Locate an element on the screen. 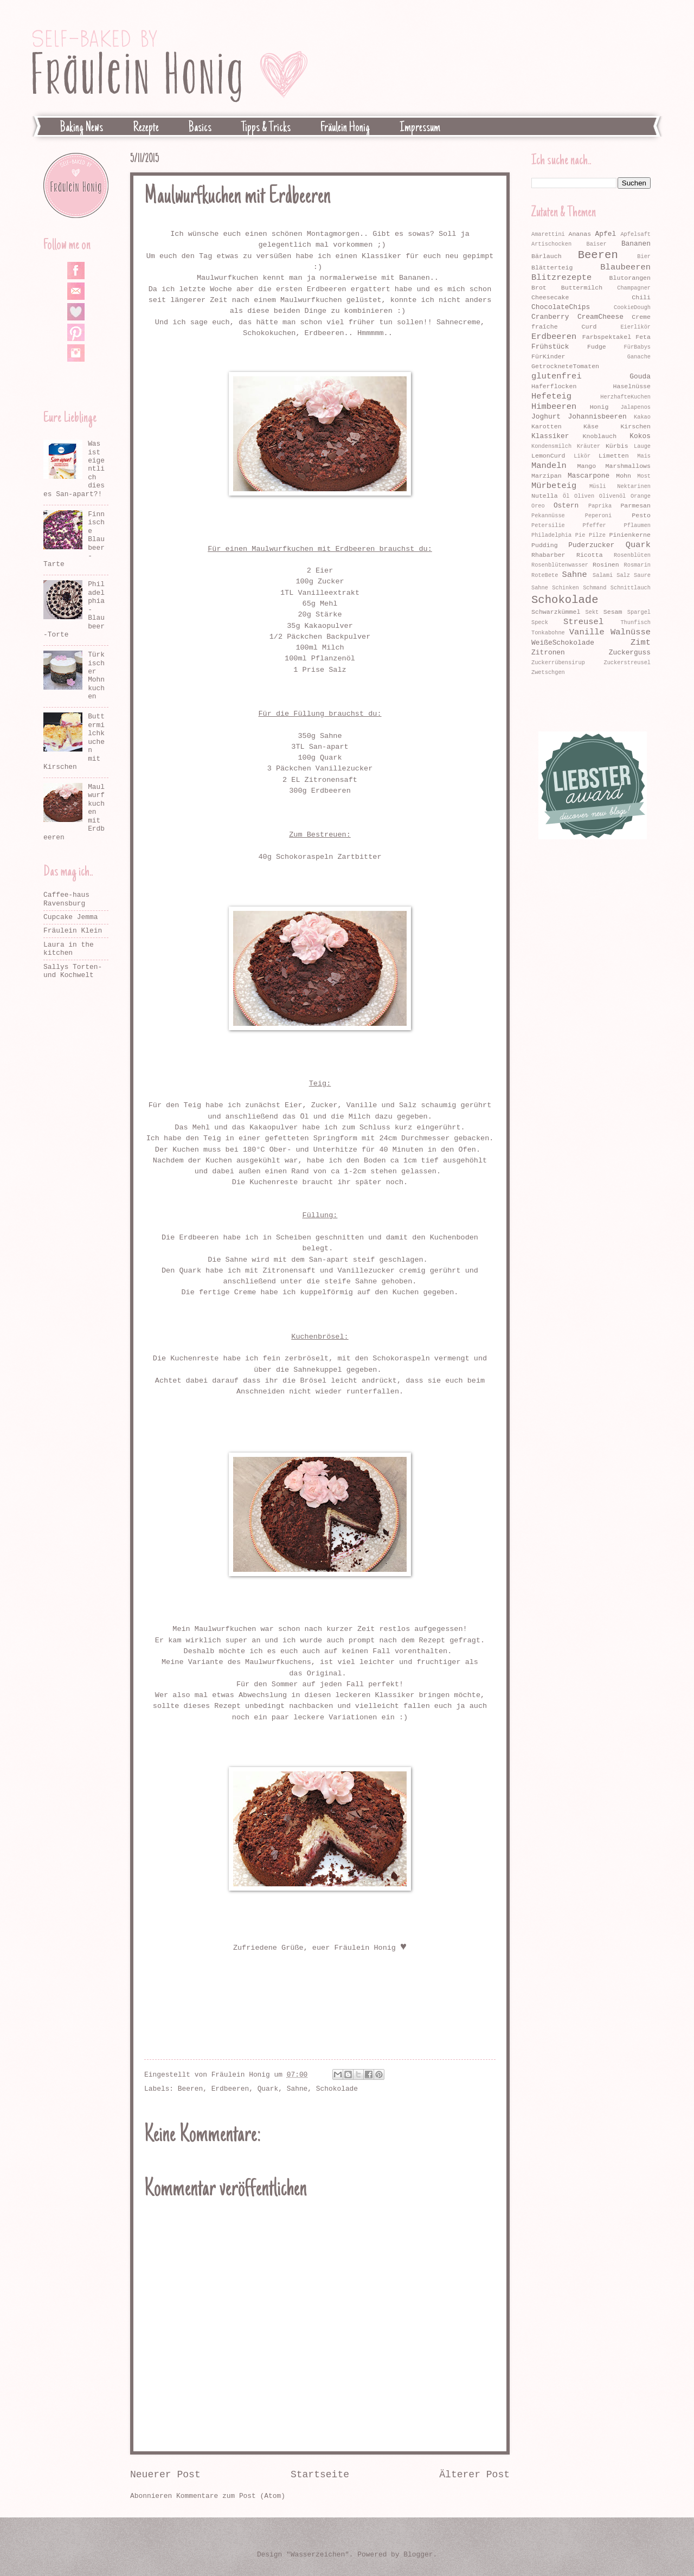 The image size is (694, 2576). Puderzucker is located at coordinates (591, 545).